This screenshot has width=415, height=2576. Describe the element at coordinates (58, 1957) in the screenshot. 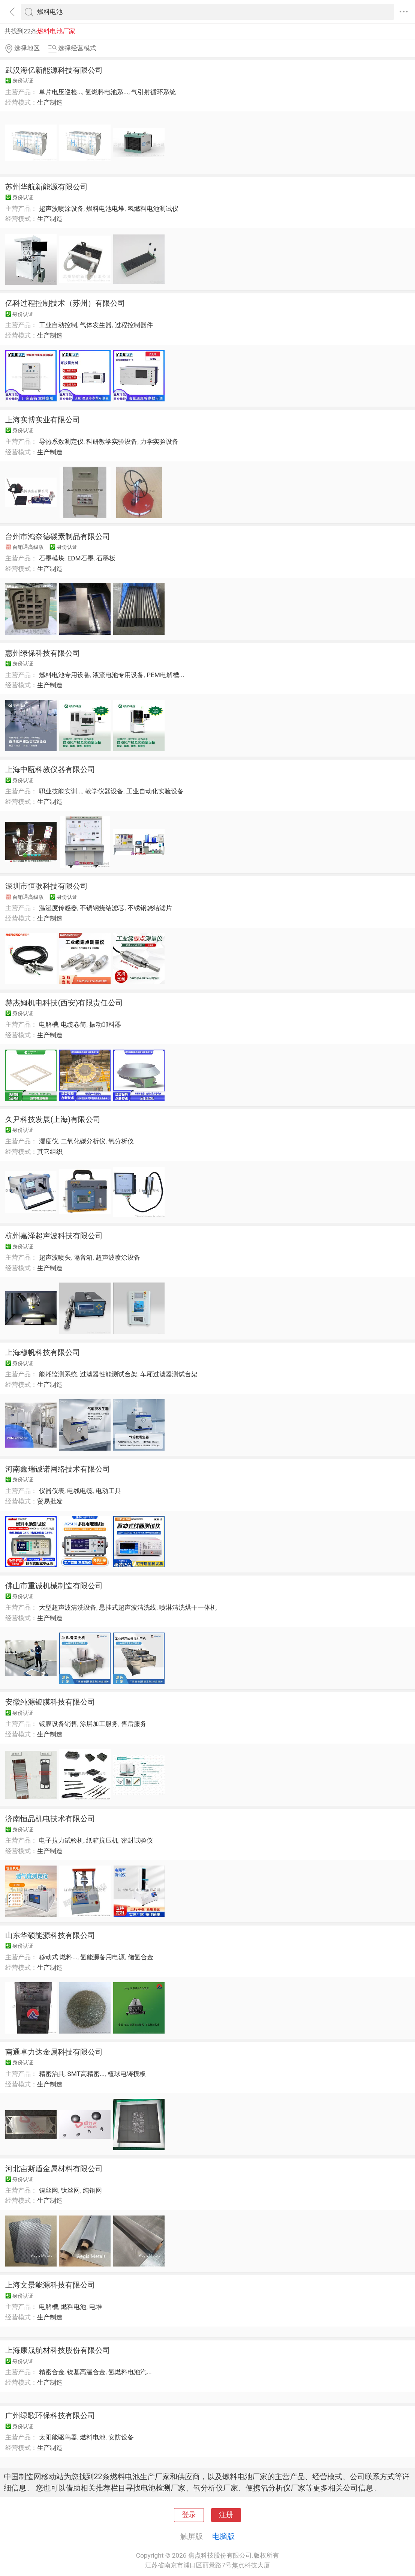

I see `移动式 燃料...` at that location.